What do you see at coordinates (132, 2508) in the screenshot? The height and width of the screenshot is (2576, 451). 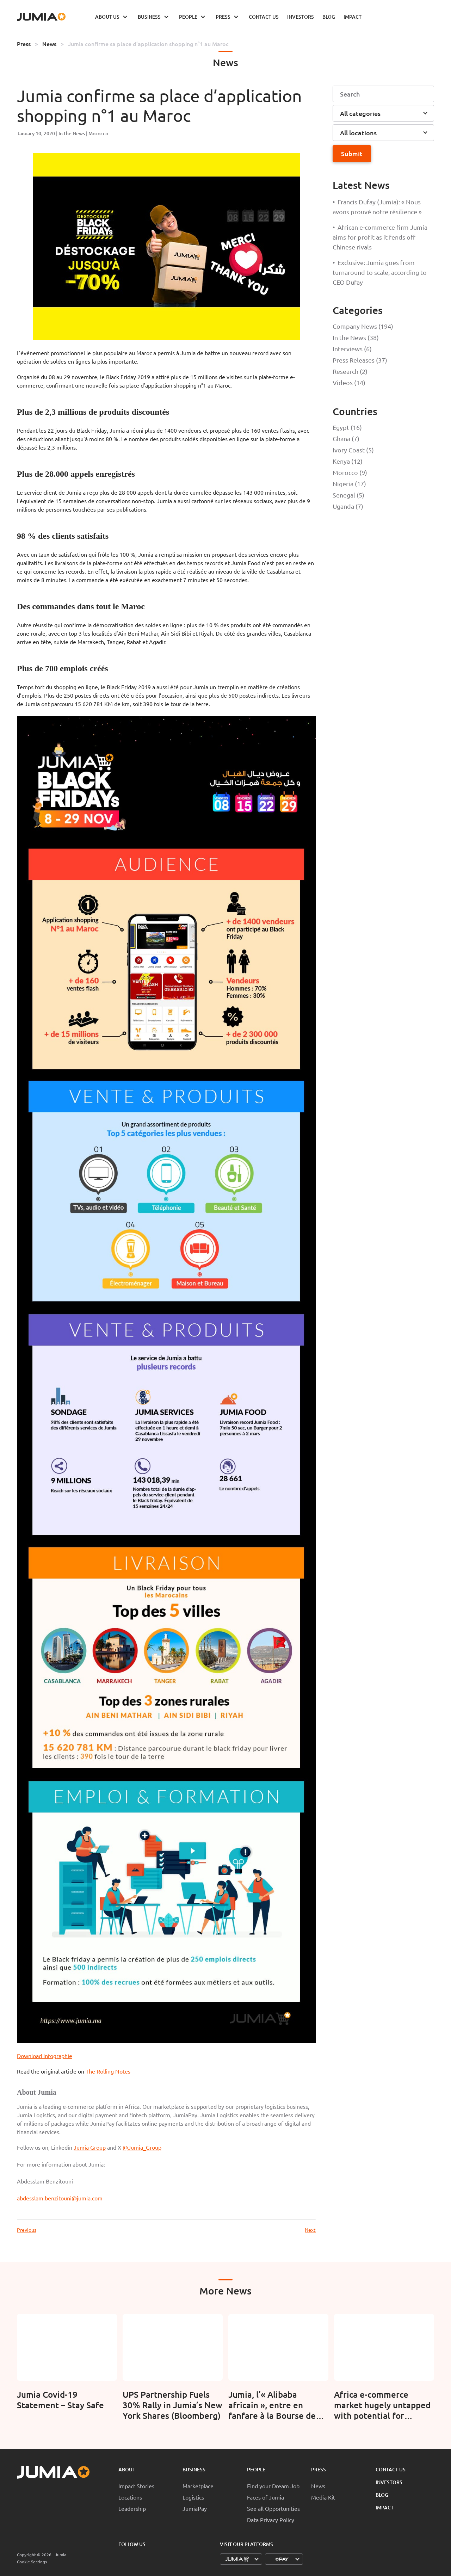 I see `Leadership` at bounding box center [132, 2508].